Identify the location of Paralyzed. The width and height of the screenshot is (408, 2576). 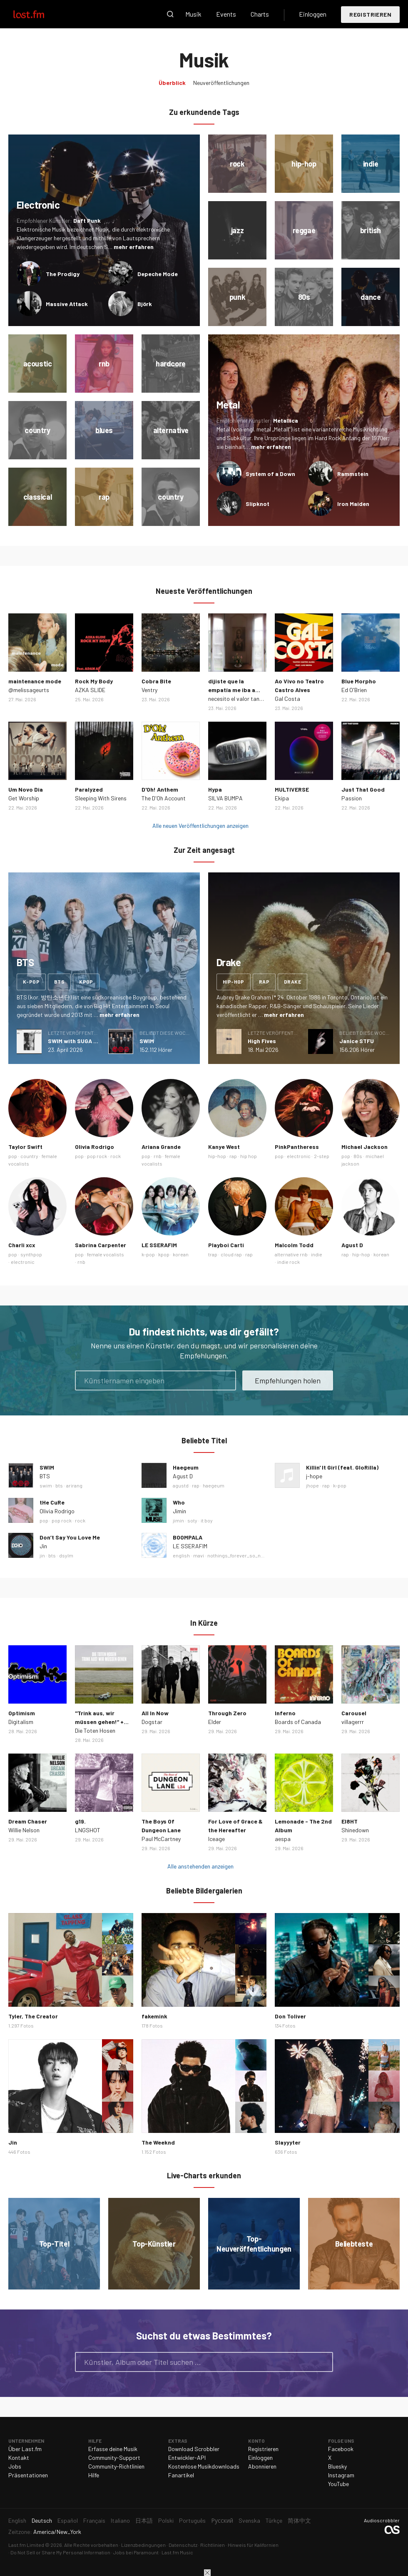
(89, 789).